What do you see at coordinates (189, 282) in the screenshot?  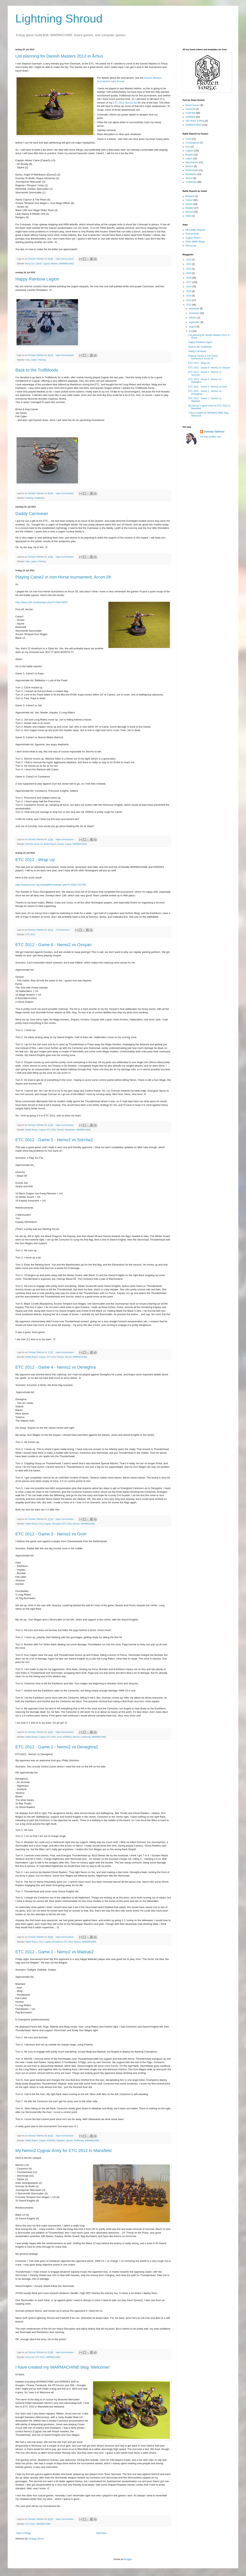 I see `2017` at bounding box center [189, 282].